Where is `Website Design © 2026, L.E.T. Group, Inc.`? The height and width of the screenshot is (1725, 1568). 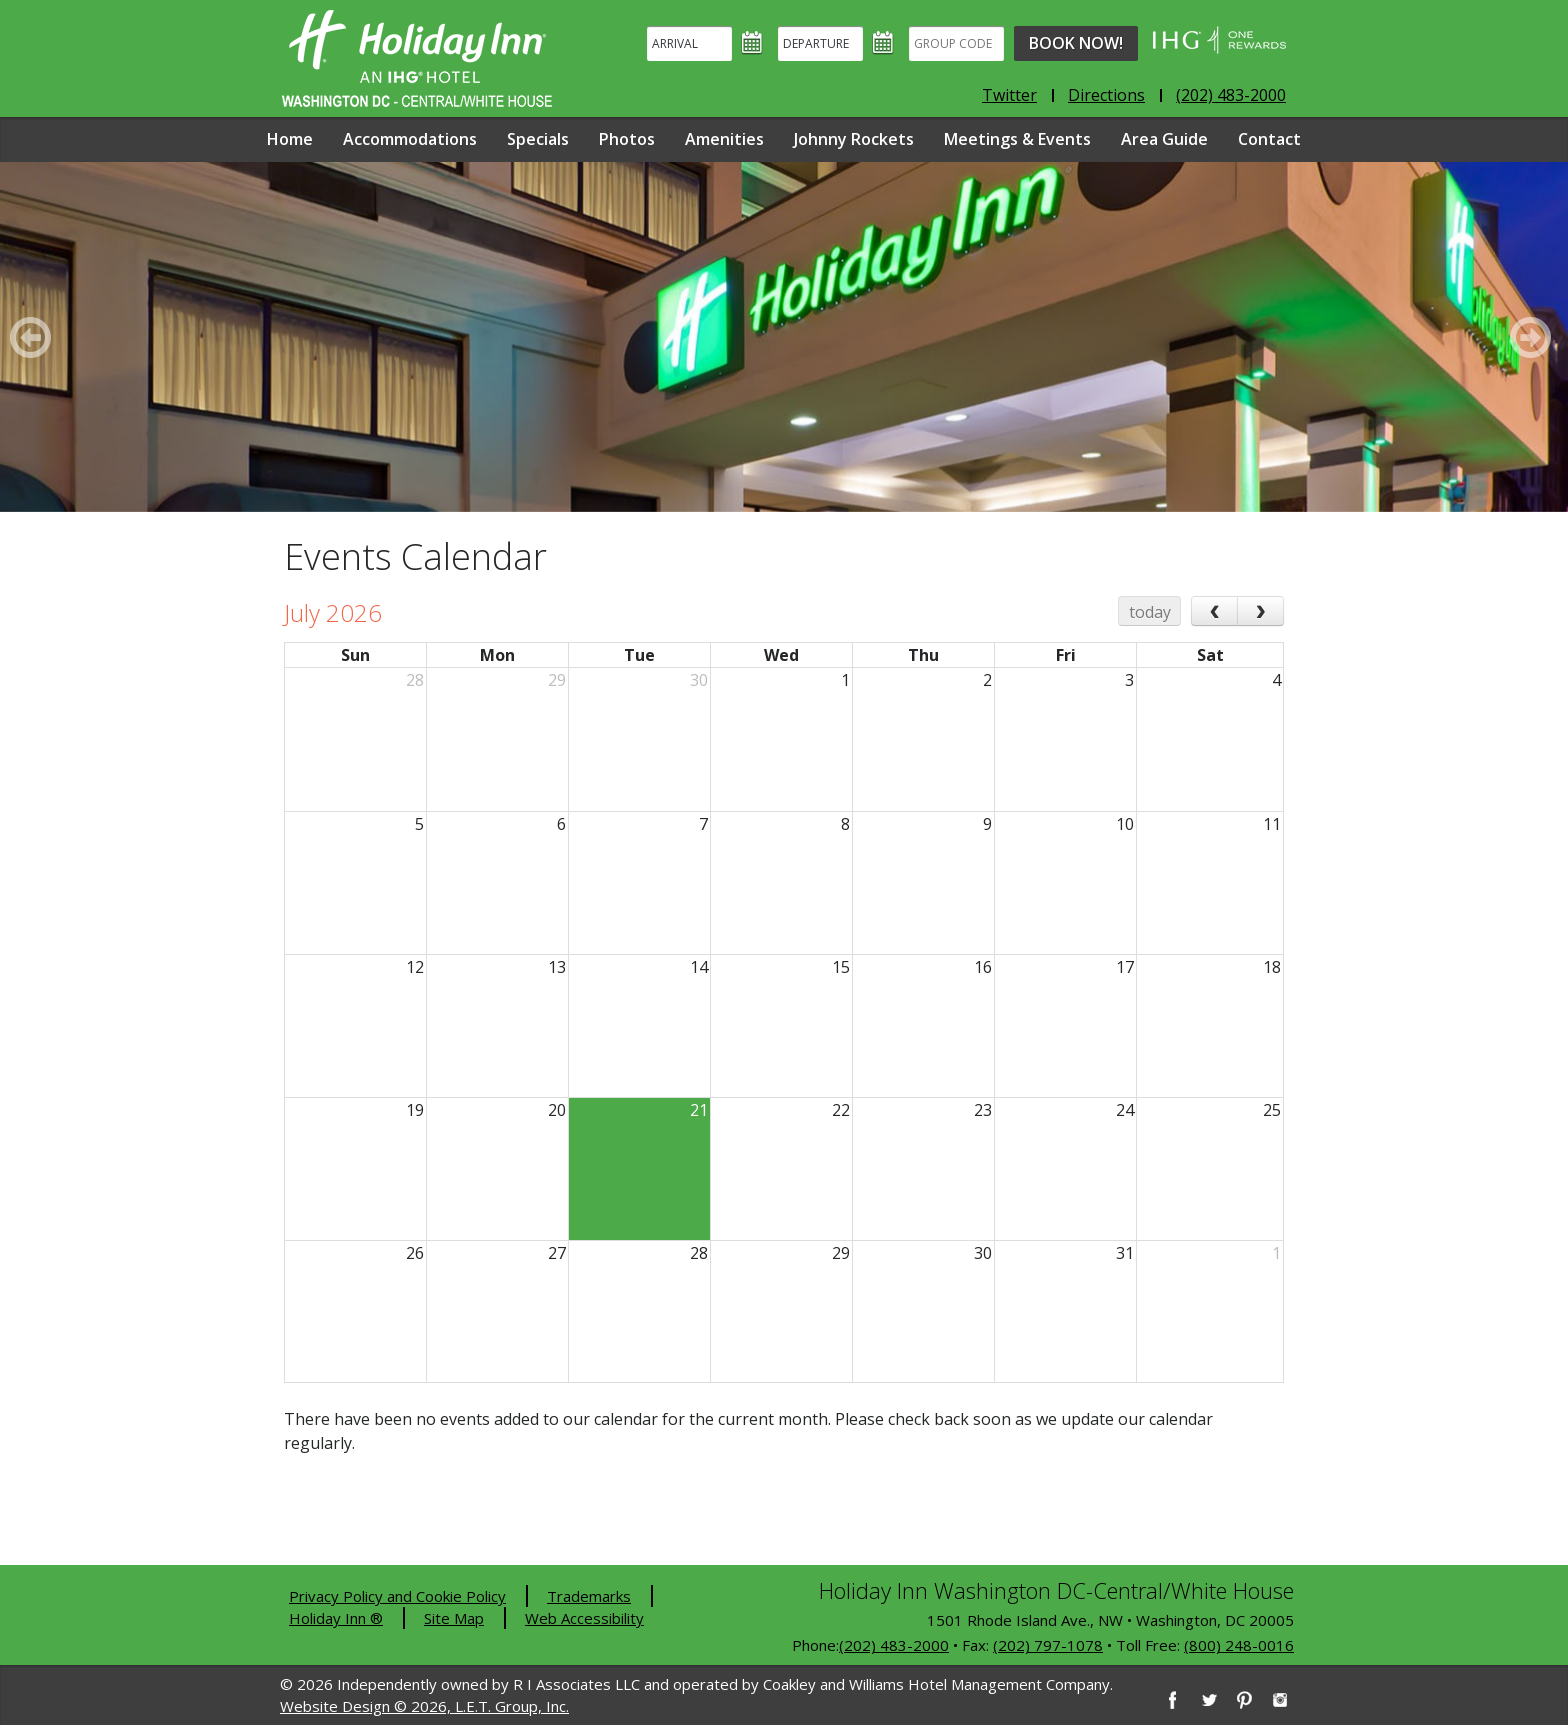 Website Design © 2026, L.E.T. Group, Inc. is located at coordinates (424, 1706).